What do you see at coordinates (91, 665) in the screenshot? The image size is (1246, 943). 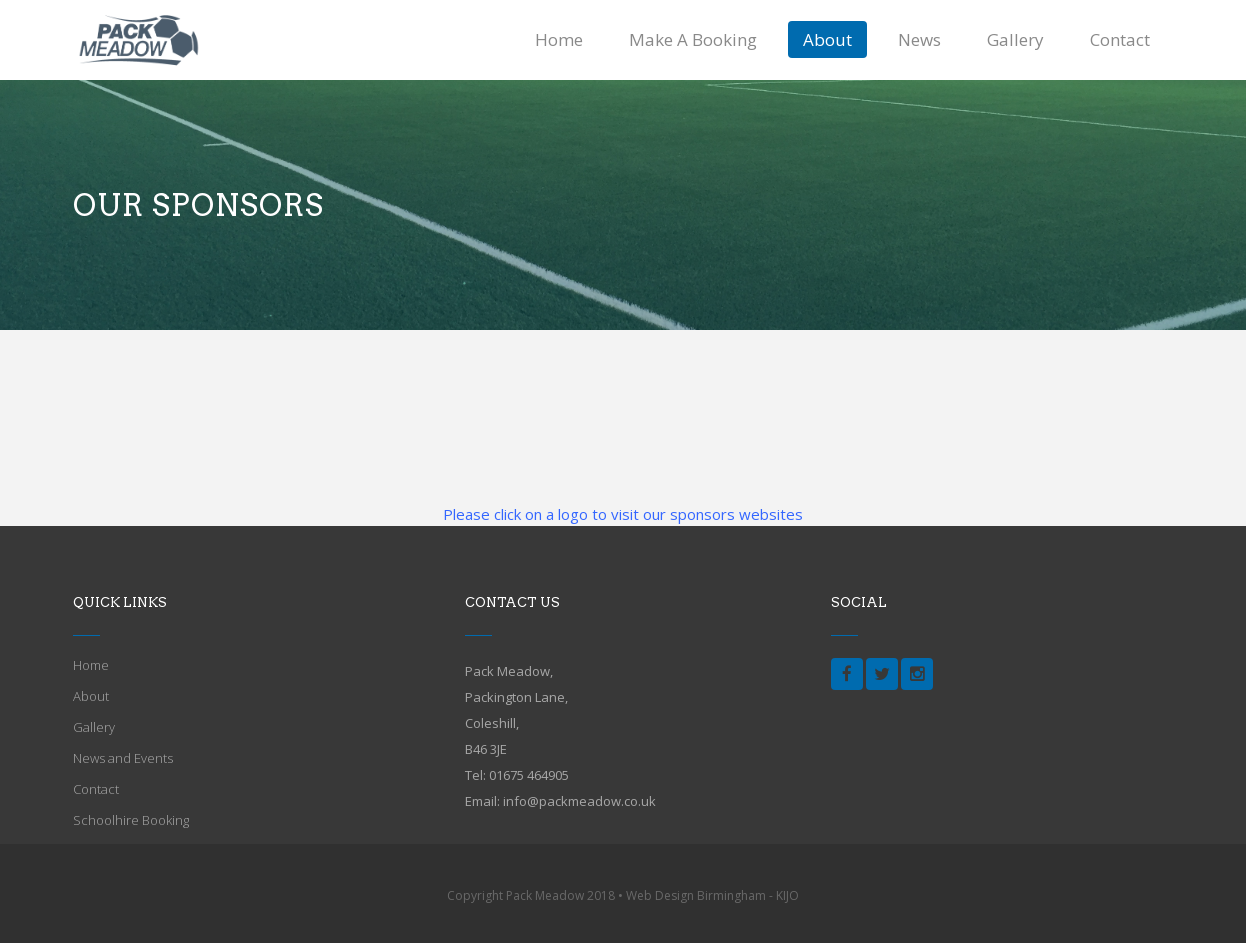 I see `Home` at bounding box center [91, 665].